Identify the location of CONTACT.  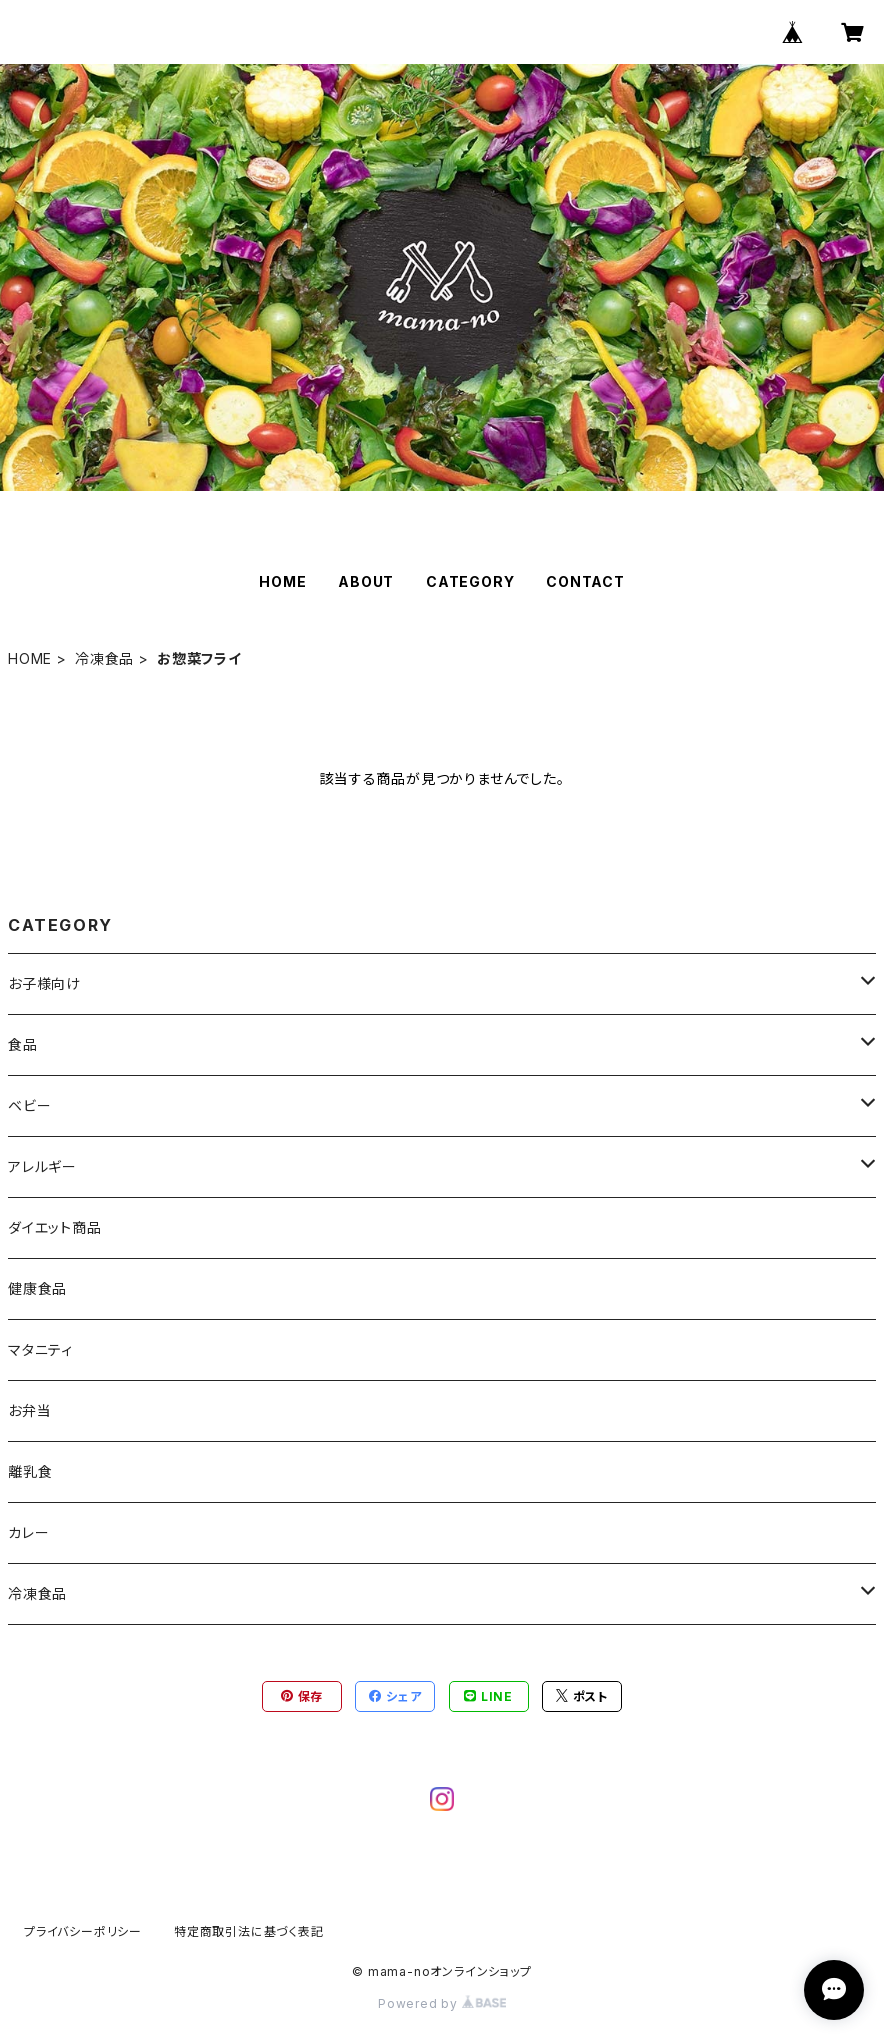
(585, 581).